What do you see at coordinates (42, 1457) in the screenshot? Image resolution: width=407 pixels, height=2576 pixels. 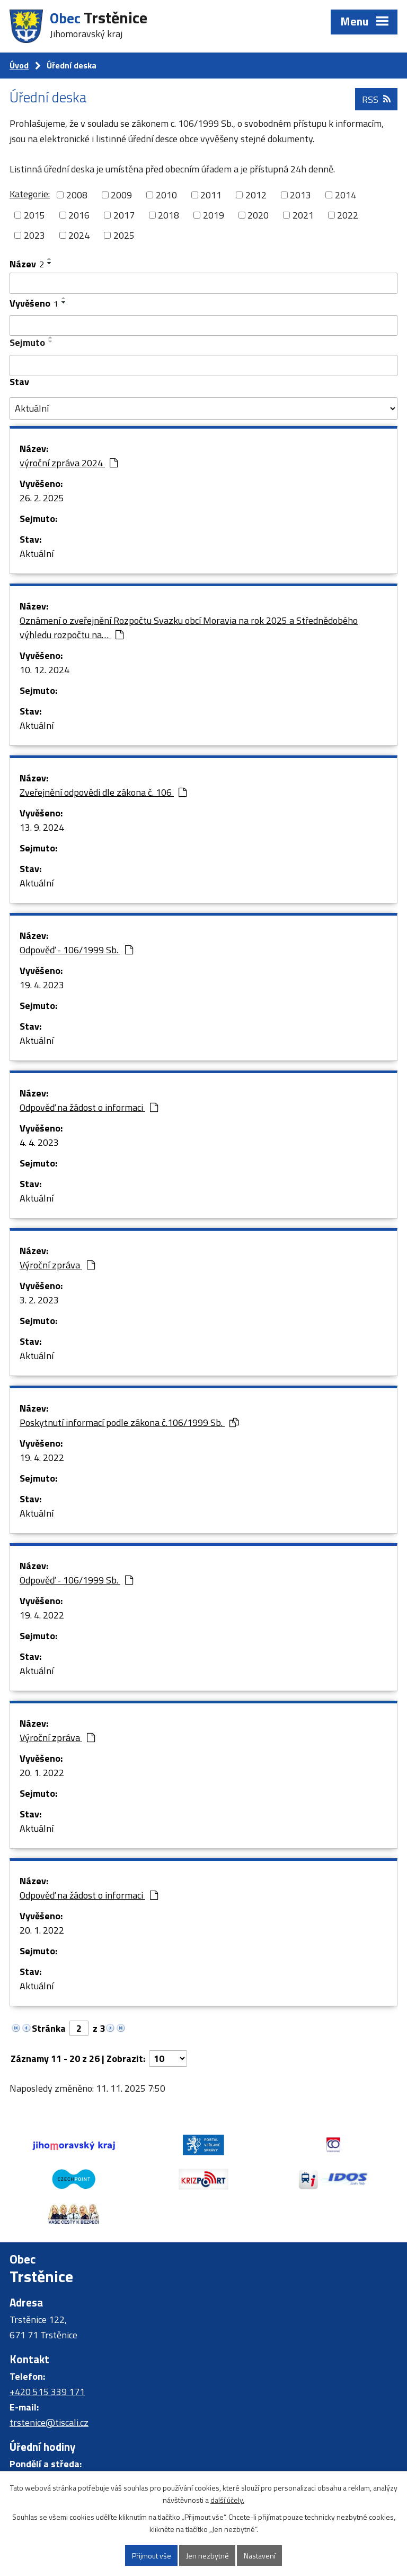 I see `19. 4. 2022` at bounding box center [42, 1457].